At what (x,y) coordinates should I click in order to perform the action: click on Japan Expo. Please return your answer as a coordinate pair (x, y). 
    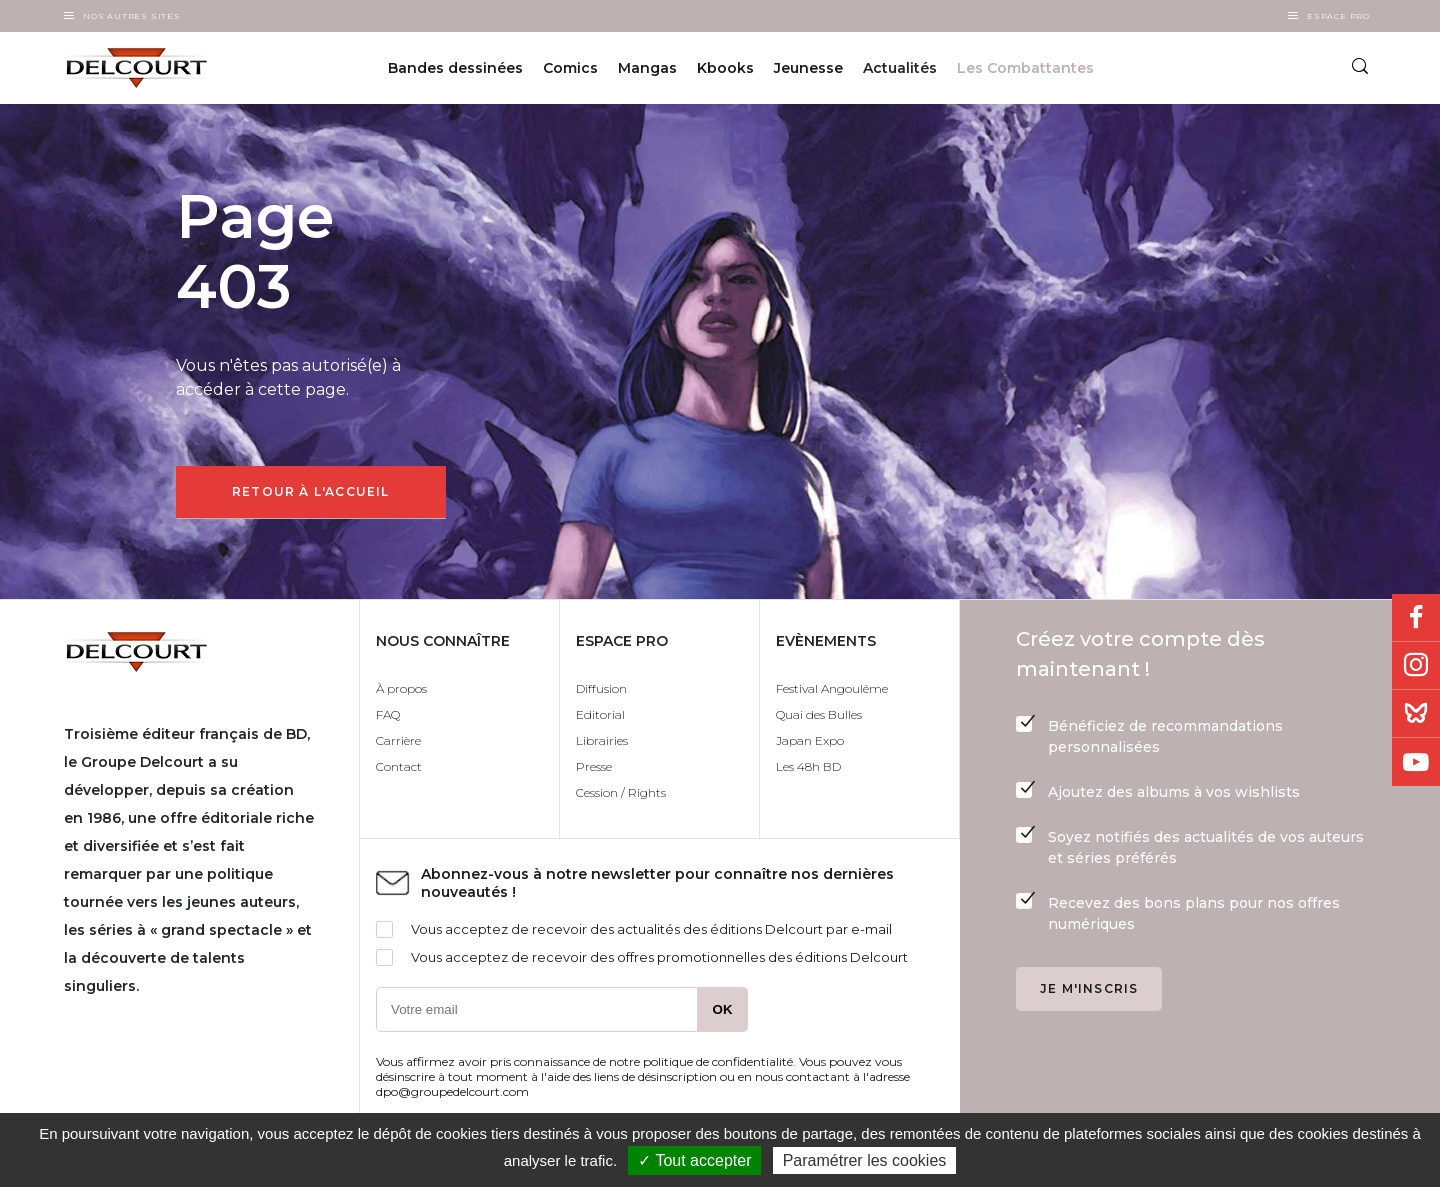
    Looking at the image, I should click on (810, 740).